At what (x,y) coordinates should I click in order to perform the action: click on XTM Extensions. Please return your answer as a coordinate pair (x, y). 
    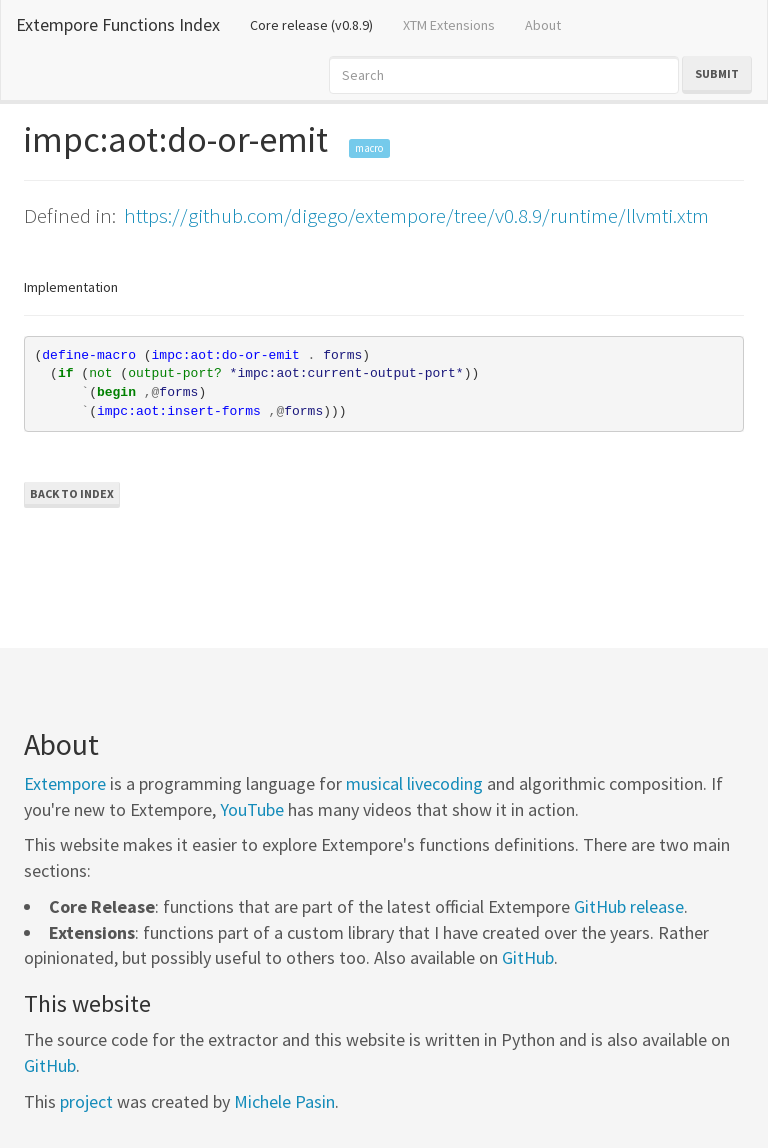
    Looking at the image, I should click on (449, 25).